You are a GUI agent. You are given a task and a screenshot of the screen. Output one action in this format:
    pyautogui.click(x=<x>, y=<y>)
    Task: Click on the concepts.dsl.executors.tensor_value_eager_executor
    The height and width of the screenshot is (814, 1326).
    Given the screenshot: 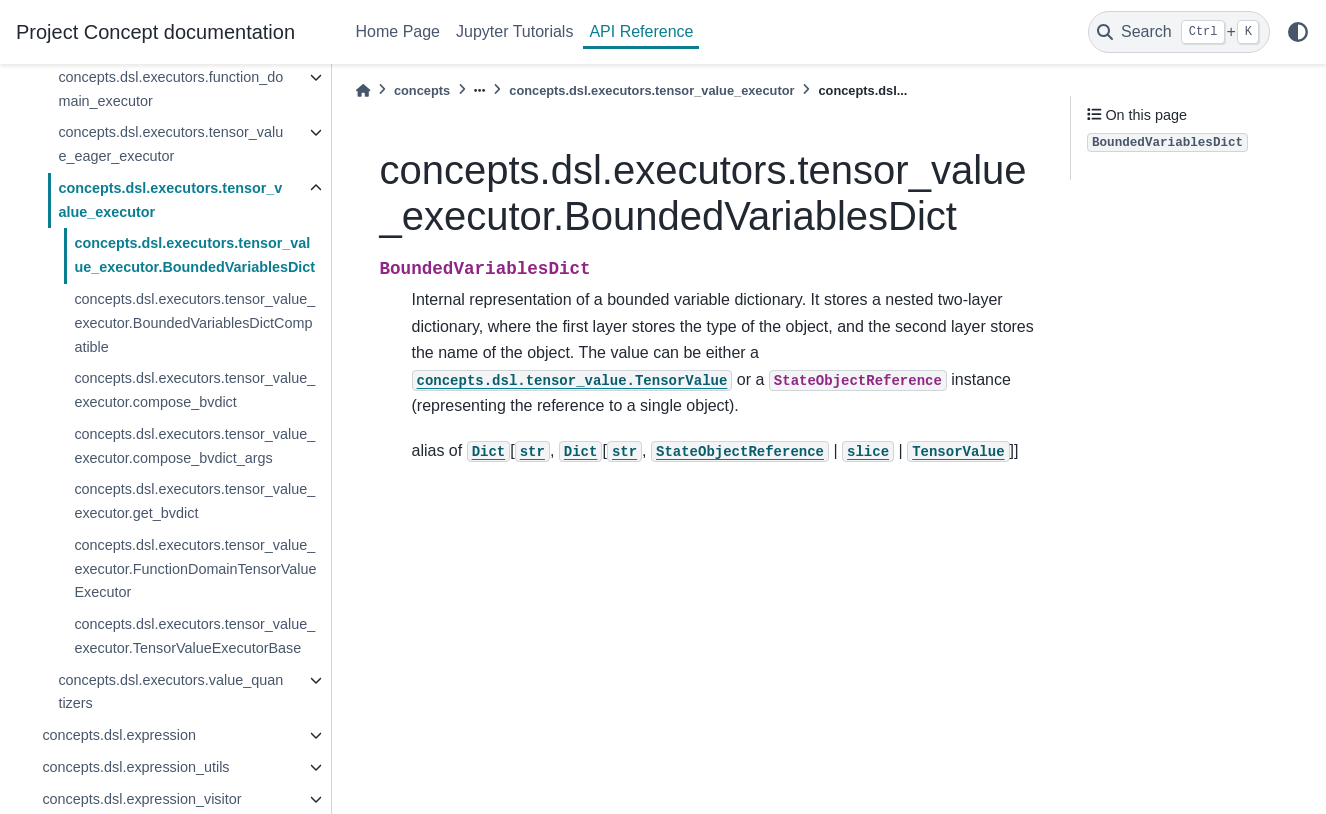 What is the action you would take?
    pyautogui.click(x=170, y=144)
    